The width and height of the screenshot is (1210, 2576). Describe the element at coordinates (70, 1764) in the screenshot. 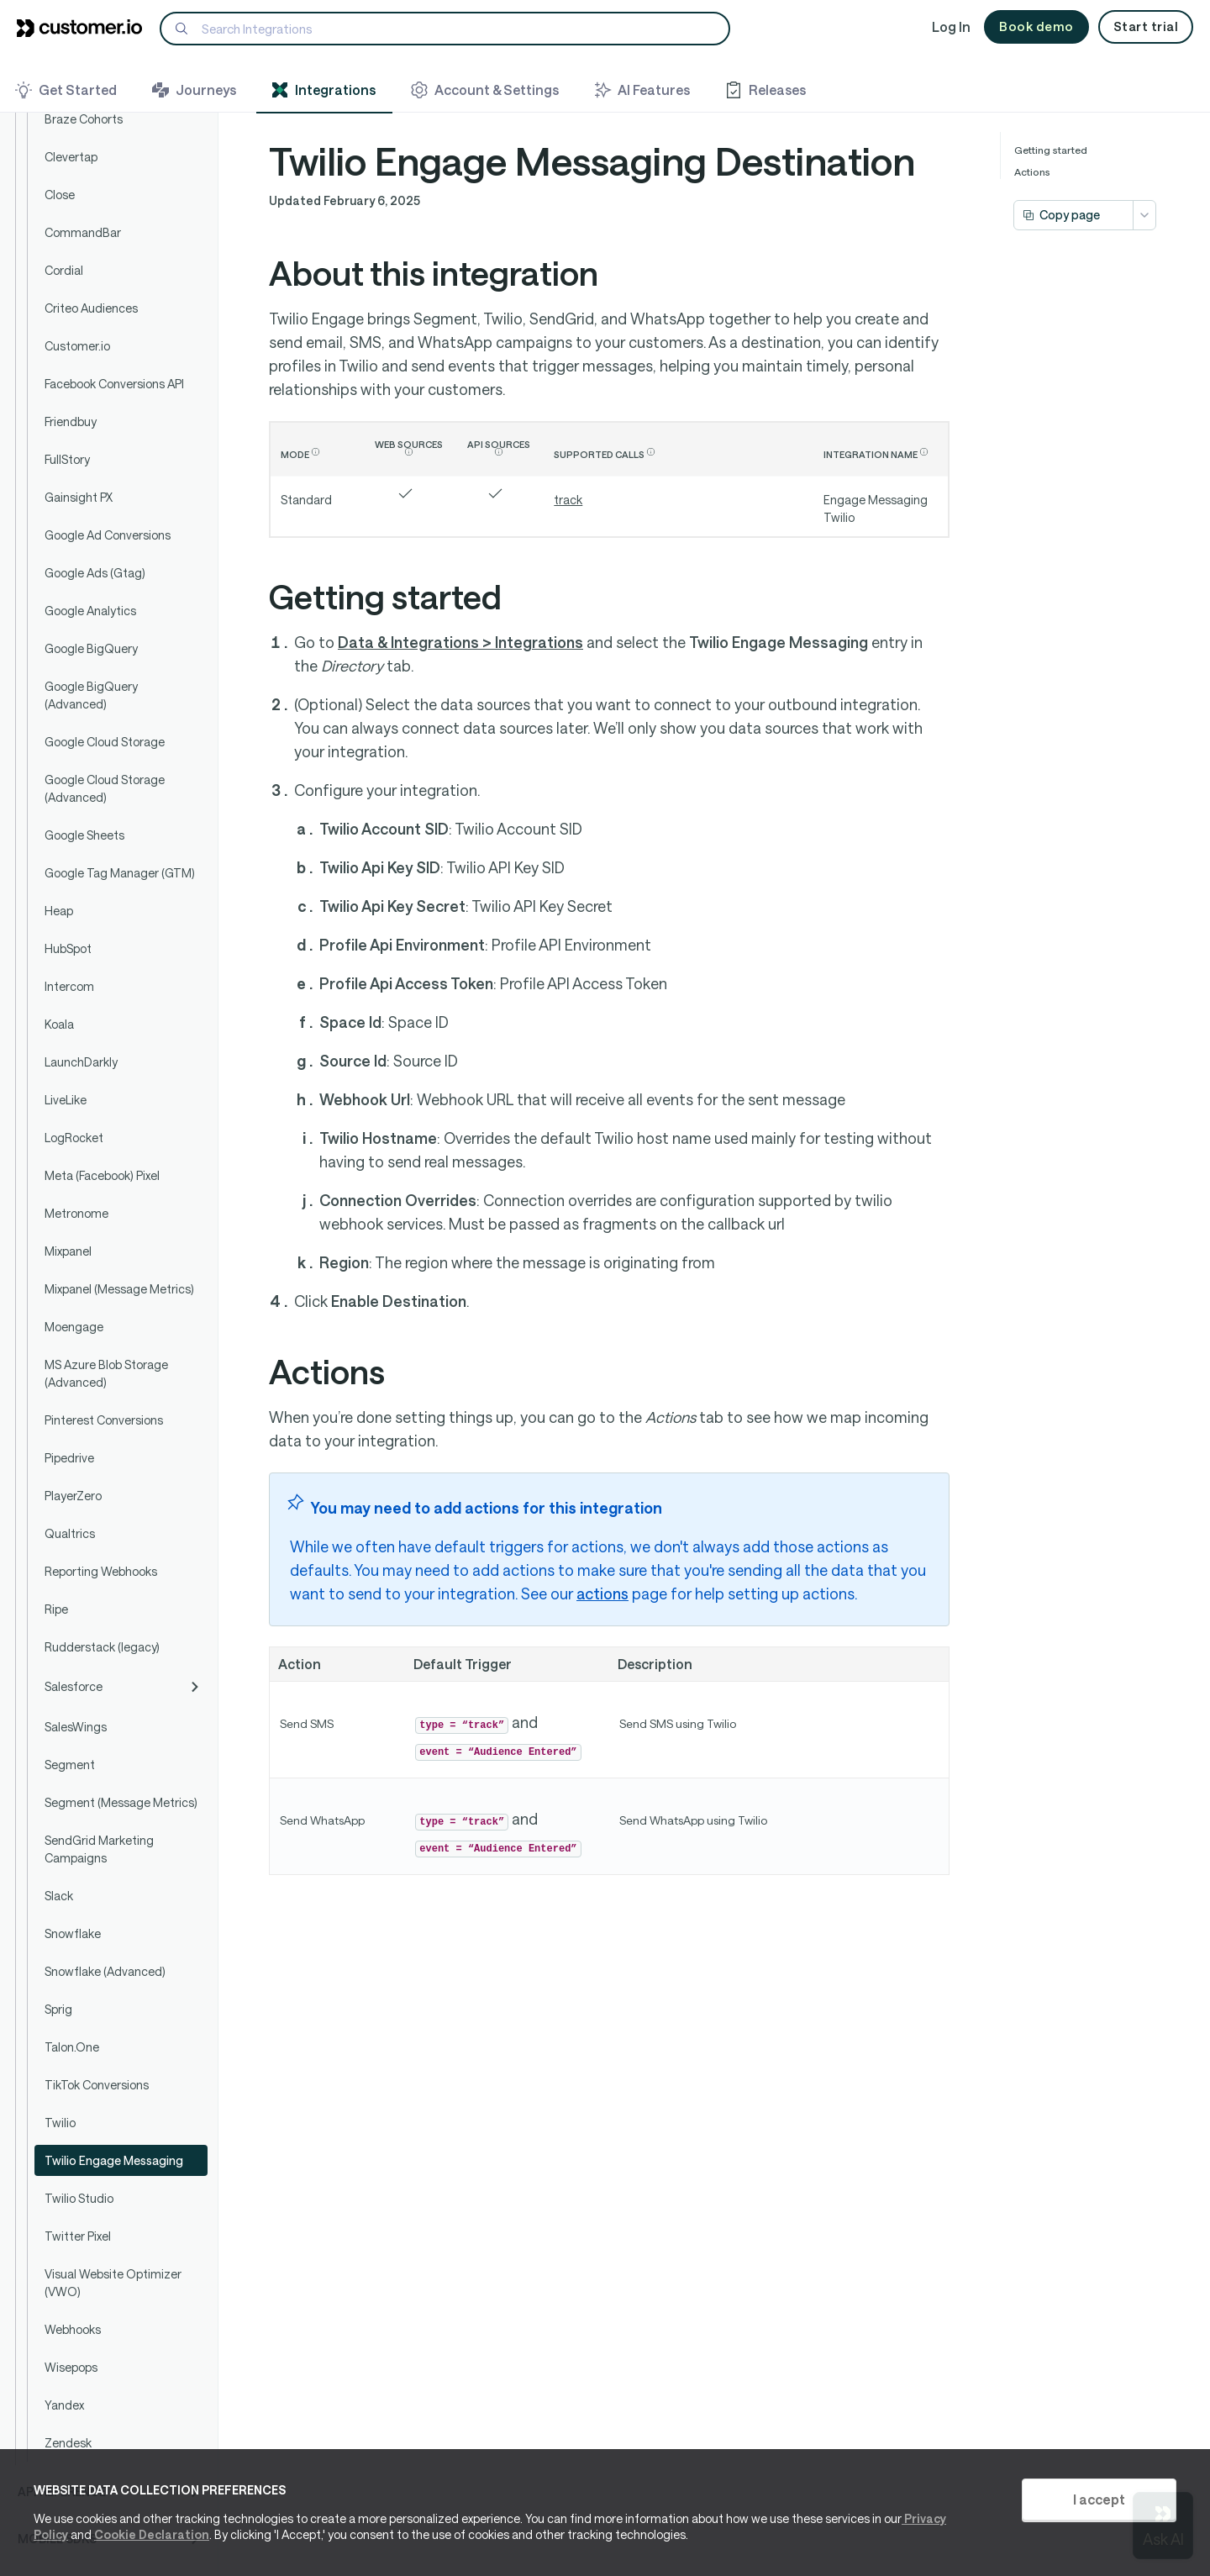

I see `Segment` at that location.